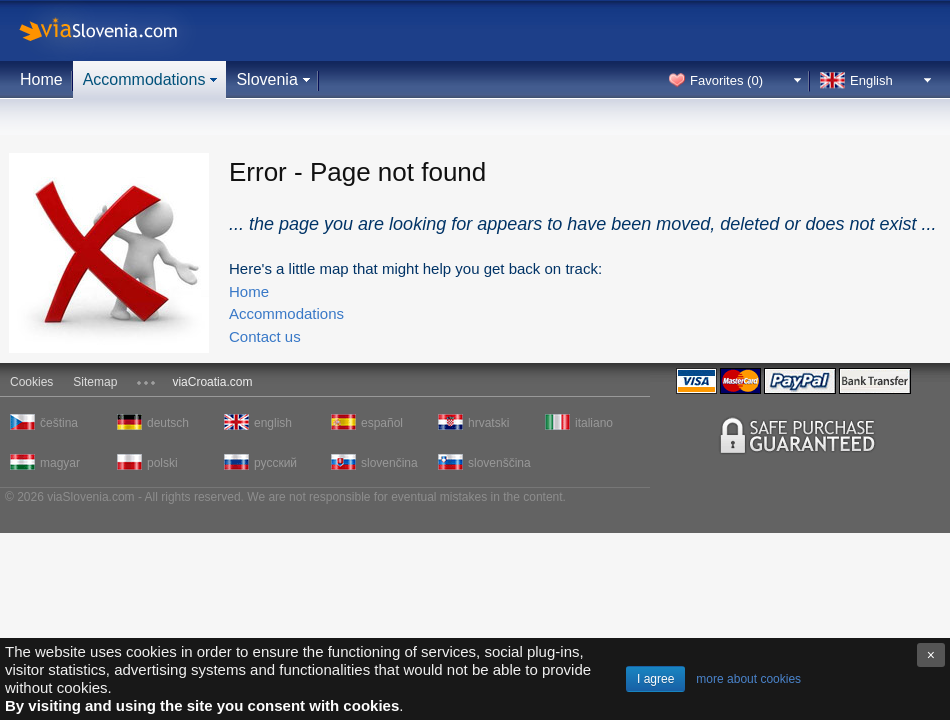 This screenshot has height=720, width=950. I want to click on deutsch, so click(168, 423).